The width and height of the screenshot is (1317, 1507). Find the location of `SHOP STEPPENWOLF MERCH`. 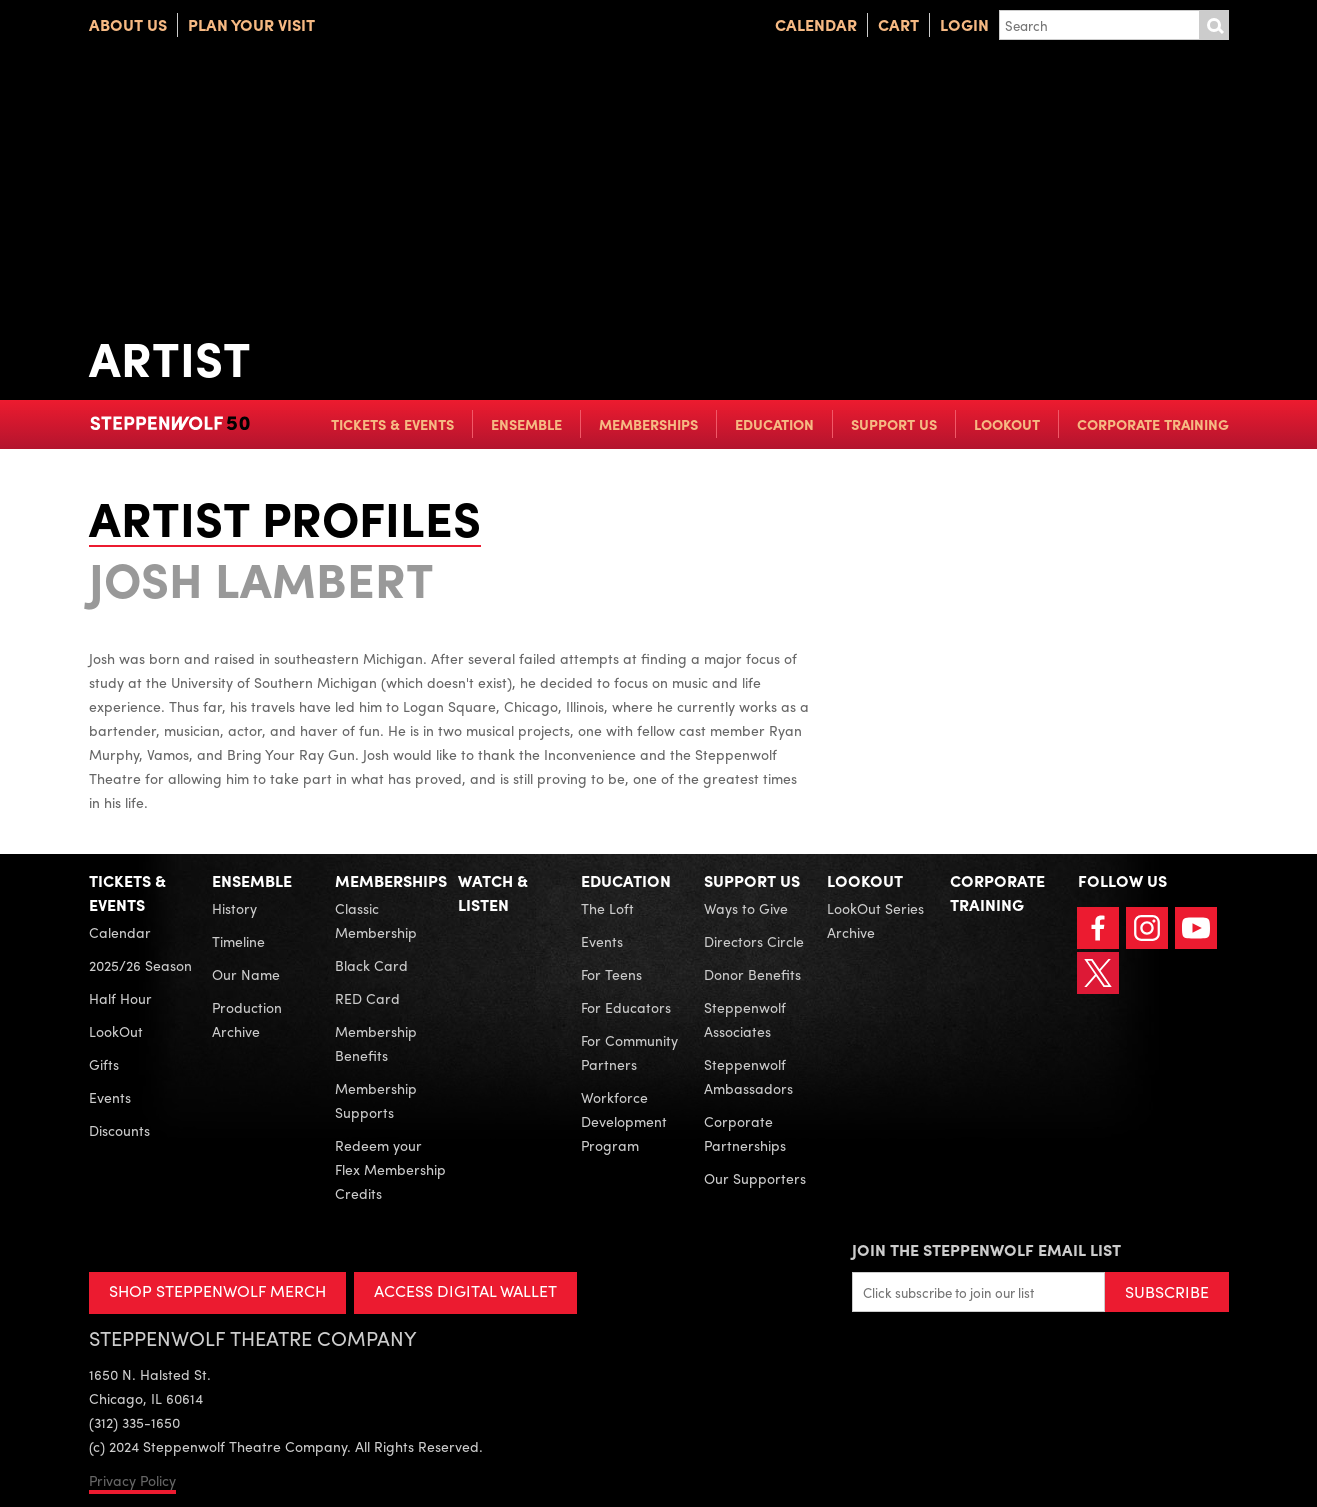

SHOP STEPPENWOLF MERCH is located at coordinates (217, 1290).